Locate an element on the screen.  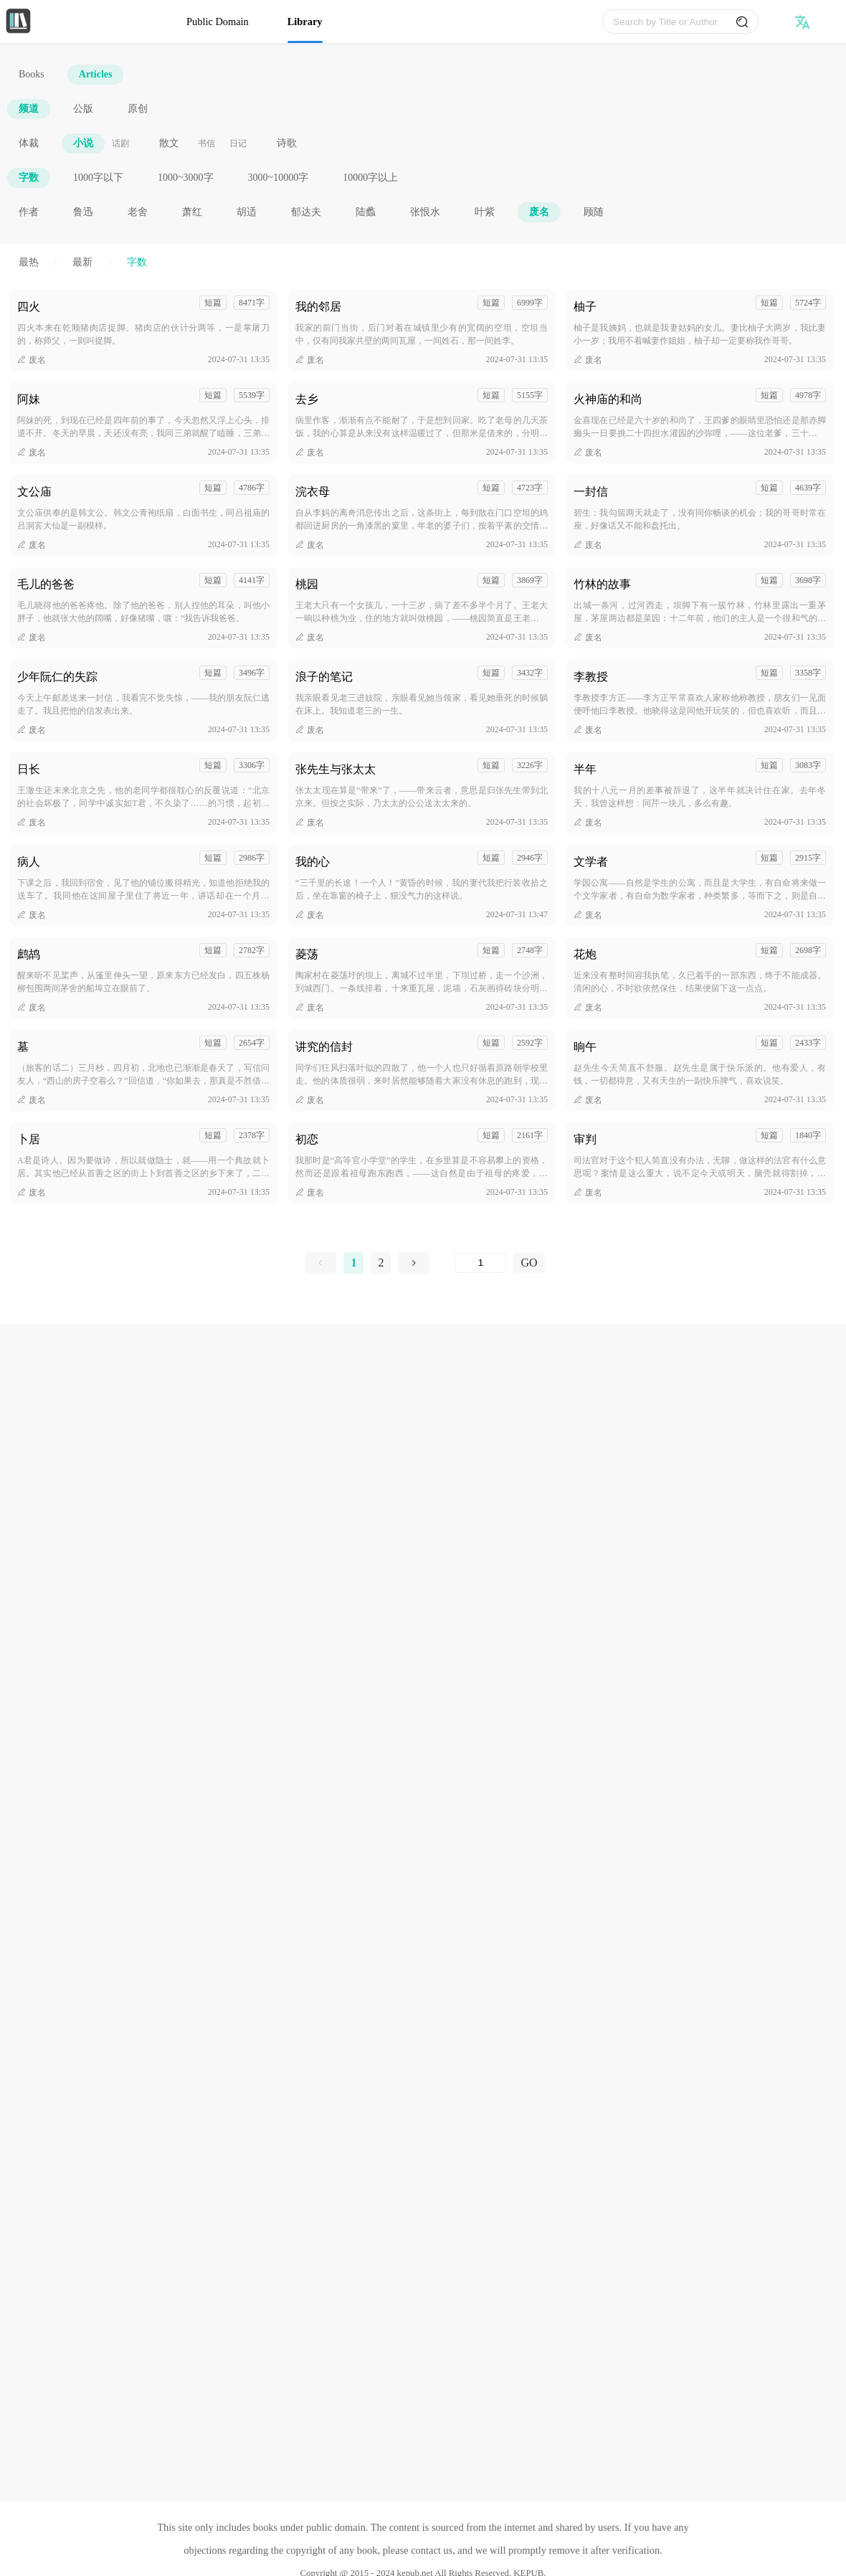
初恋 is located at coordinates (306, 1139).